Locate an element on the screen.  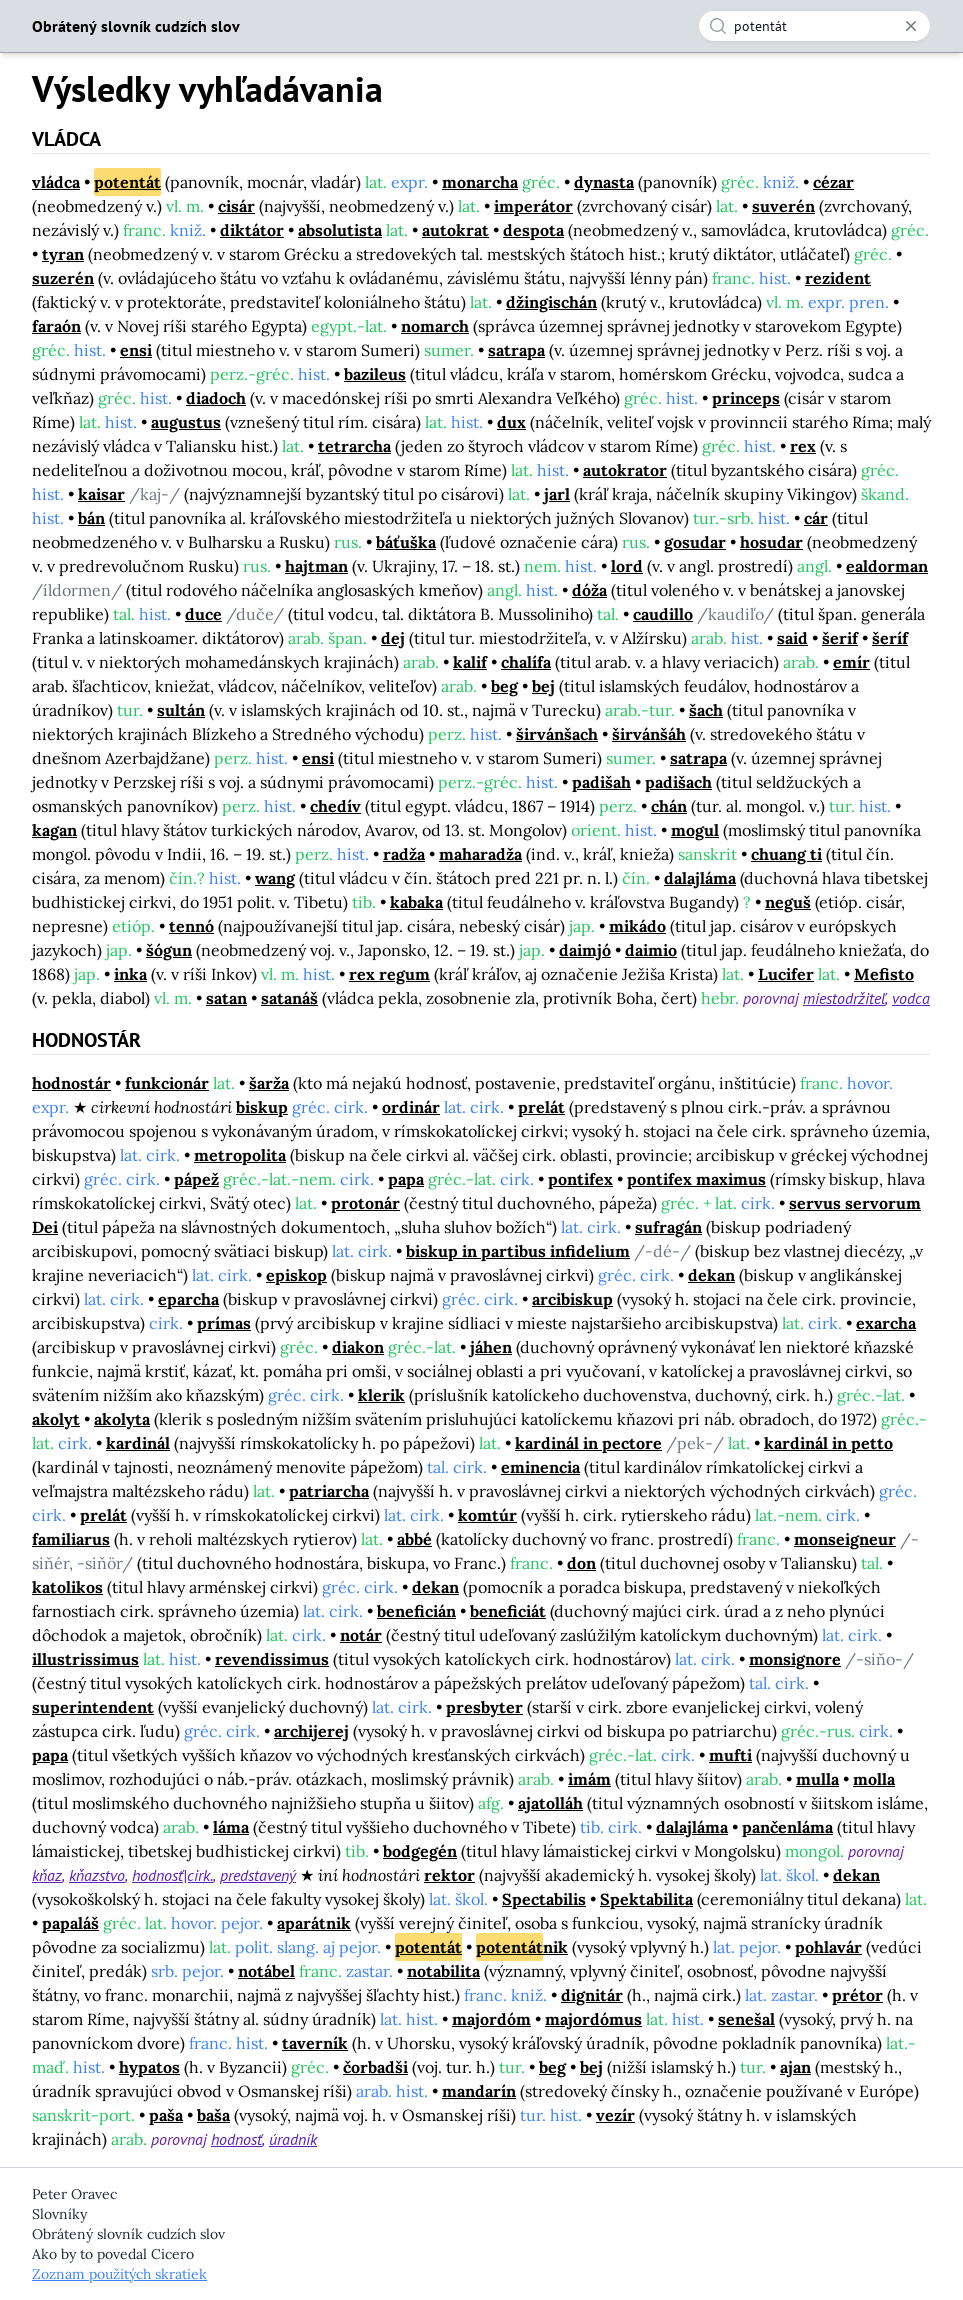
exarcha is located at coordinates (886, 1323).